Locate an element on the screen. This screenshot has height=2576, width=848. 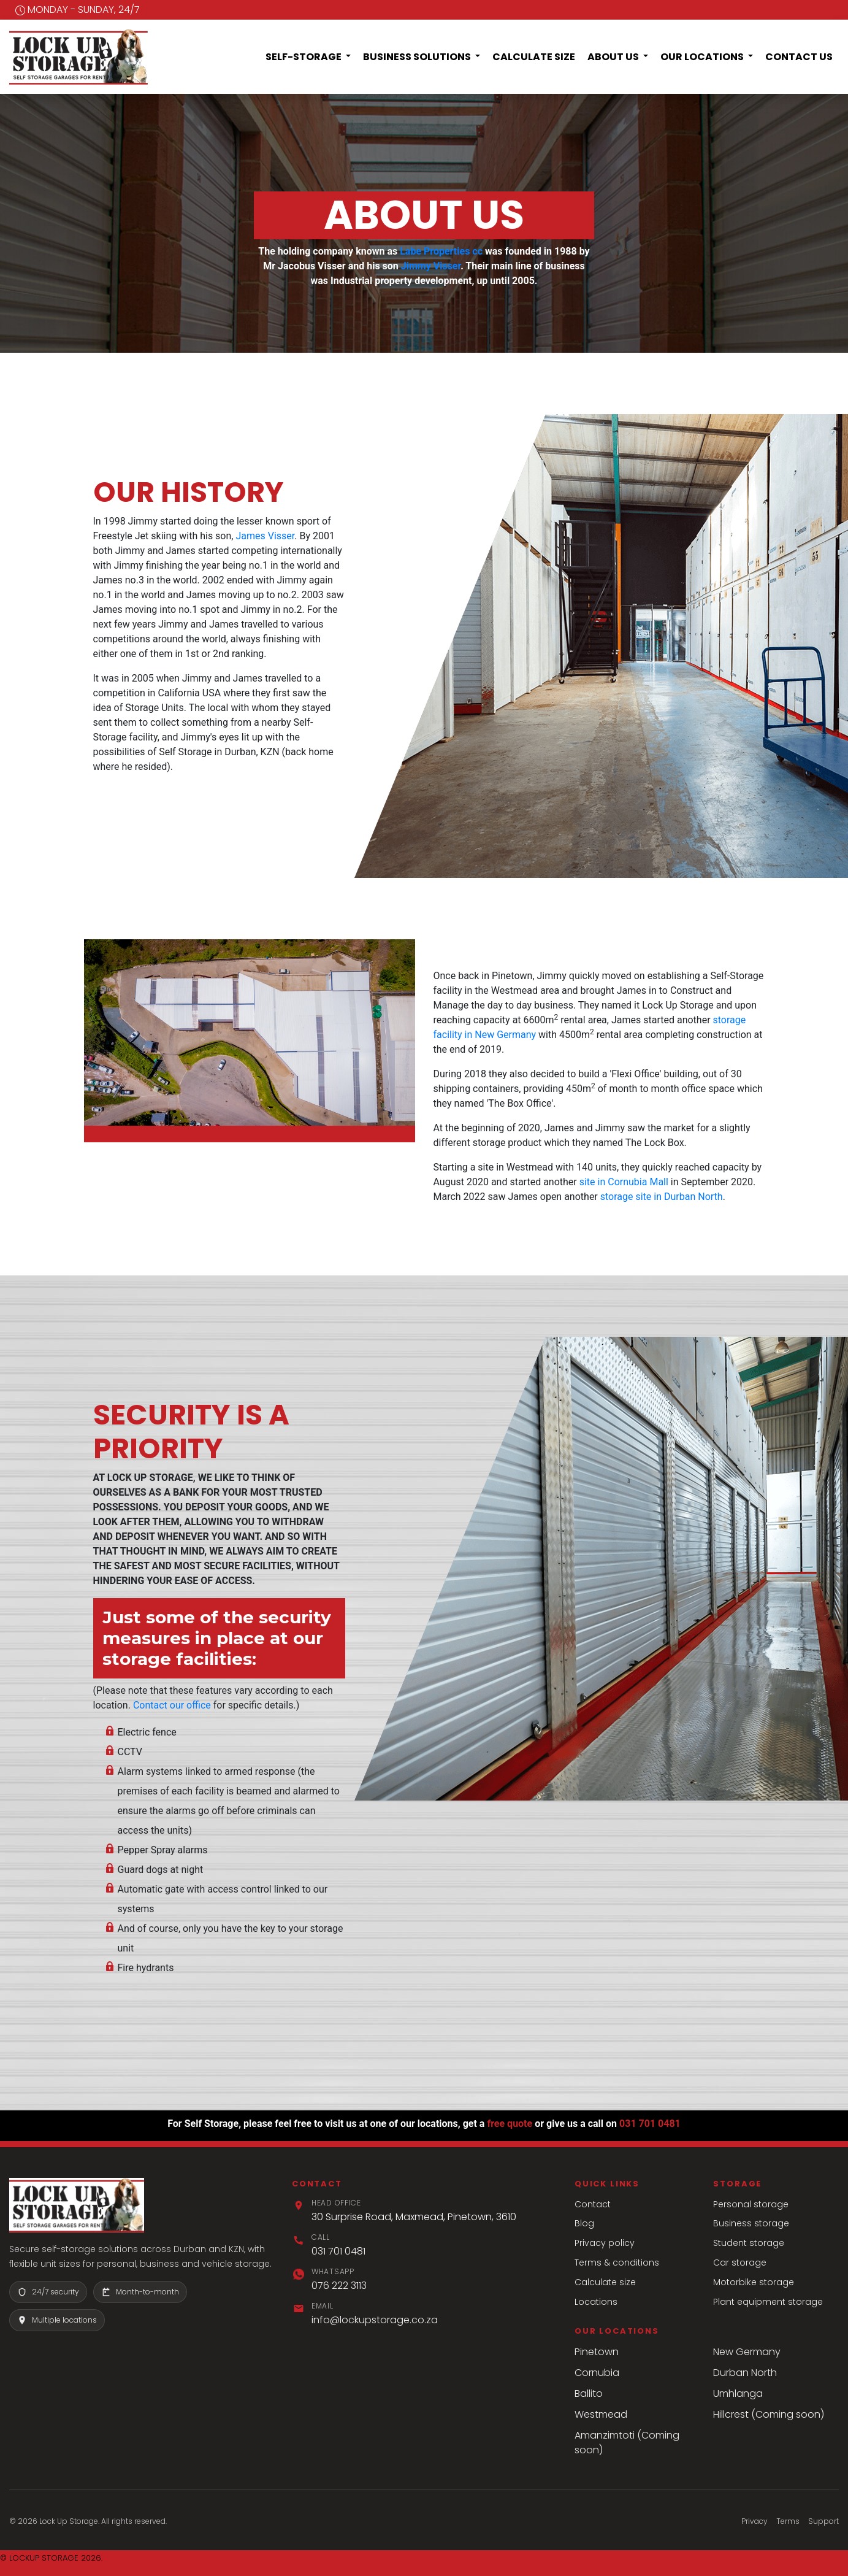
Support is located at coordinates (823, 2521).